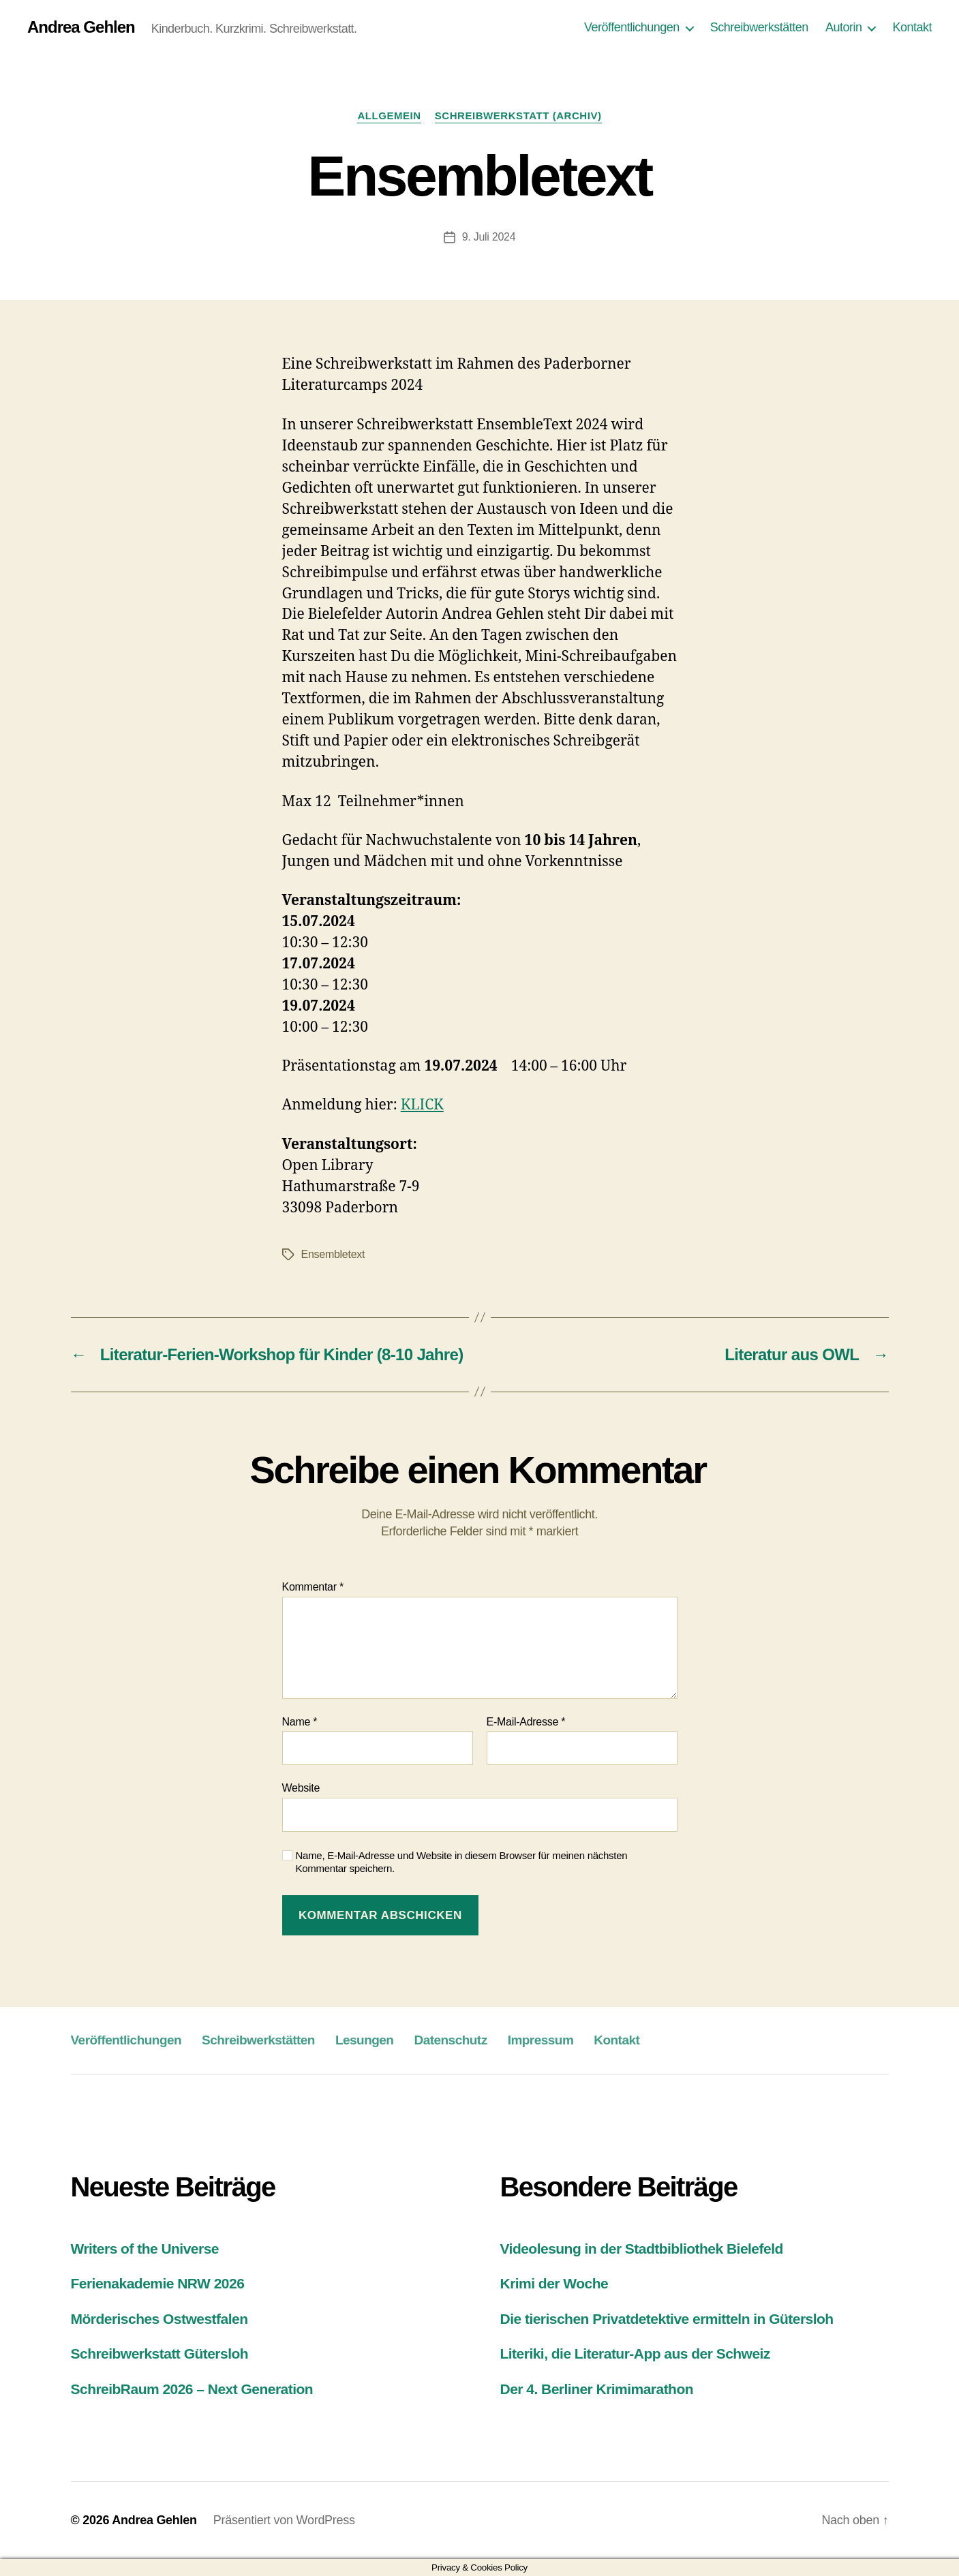 The width and height of the screenshot is (959, 2576). What do you see at coordinates (843, 27) in the screenshot?
I see `Autorin` at bounding box center [843, 27].